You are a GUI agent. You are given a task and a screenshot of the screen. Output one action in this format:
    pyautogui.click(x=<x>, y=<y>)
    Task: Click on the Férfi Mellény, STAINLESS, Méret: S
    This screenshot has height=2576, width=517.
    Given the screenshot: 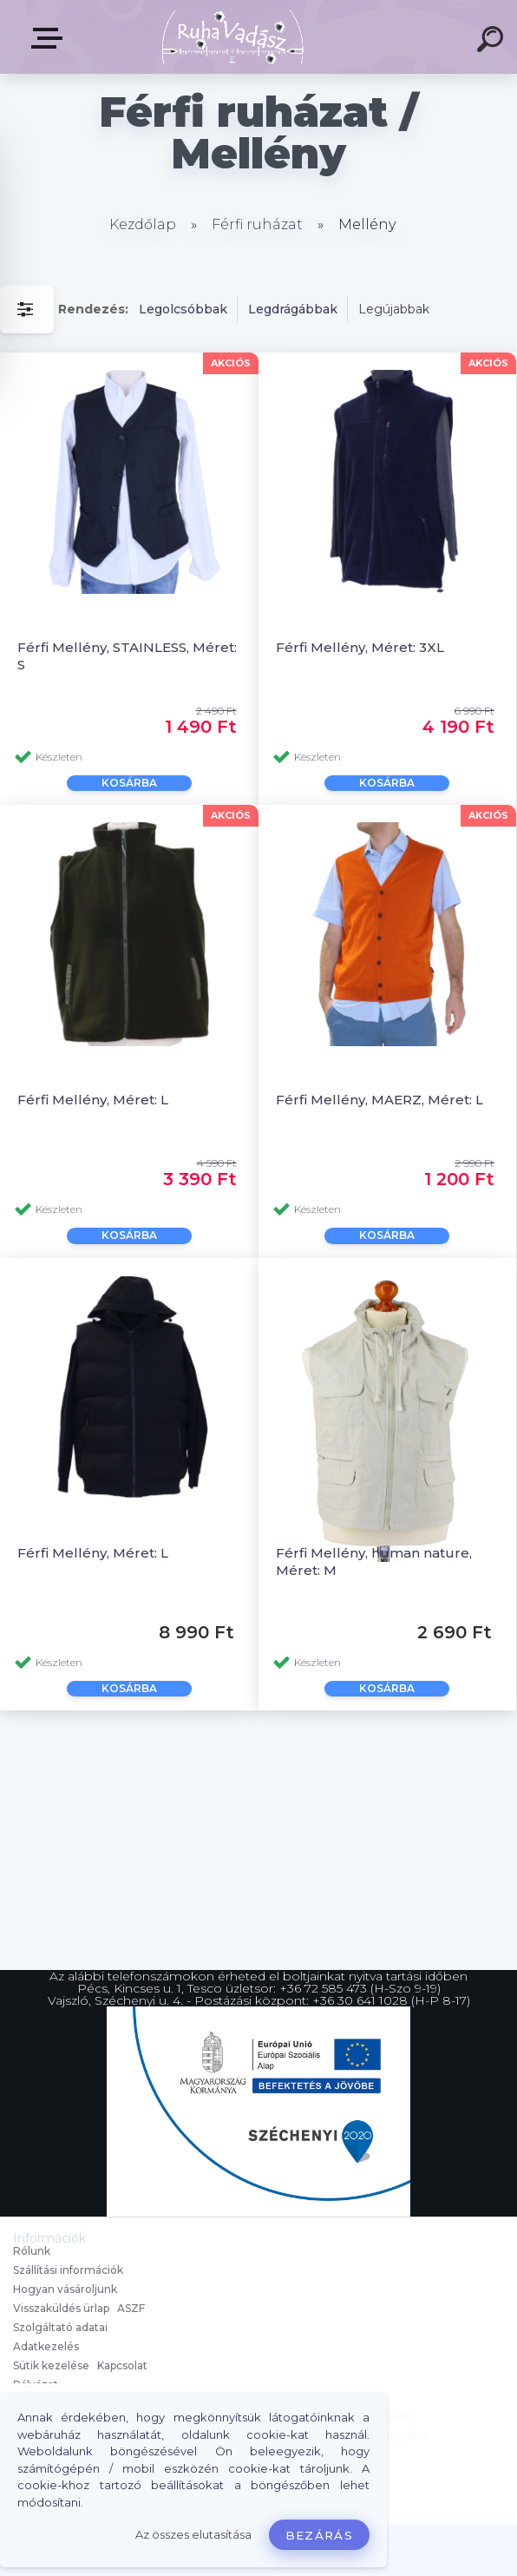 What is the action you would take?
    pyautogui.click(x=127, y=656)
    